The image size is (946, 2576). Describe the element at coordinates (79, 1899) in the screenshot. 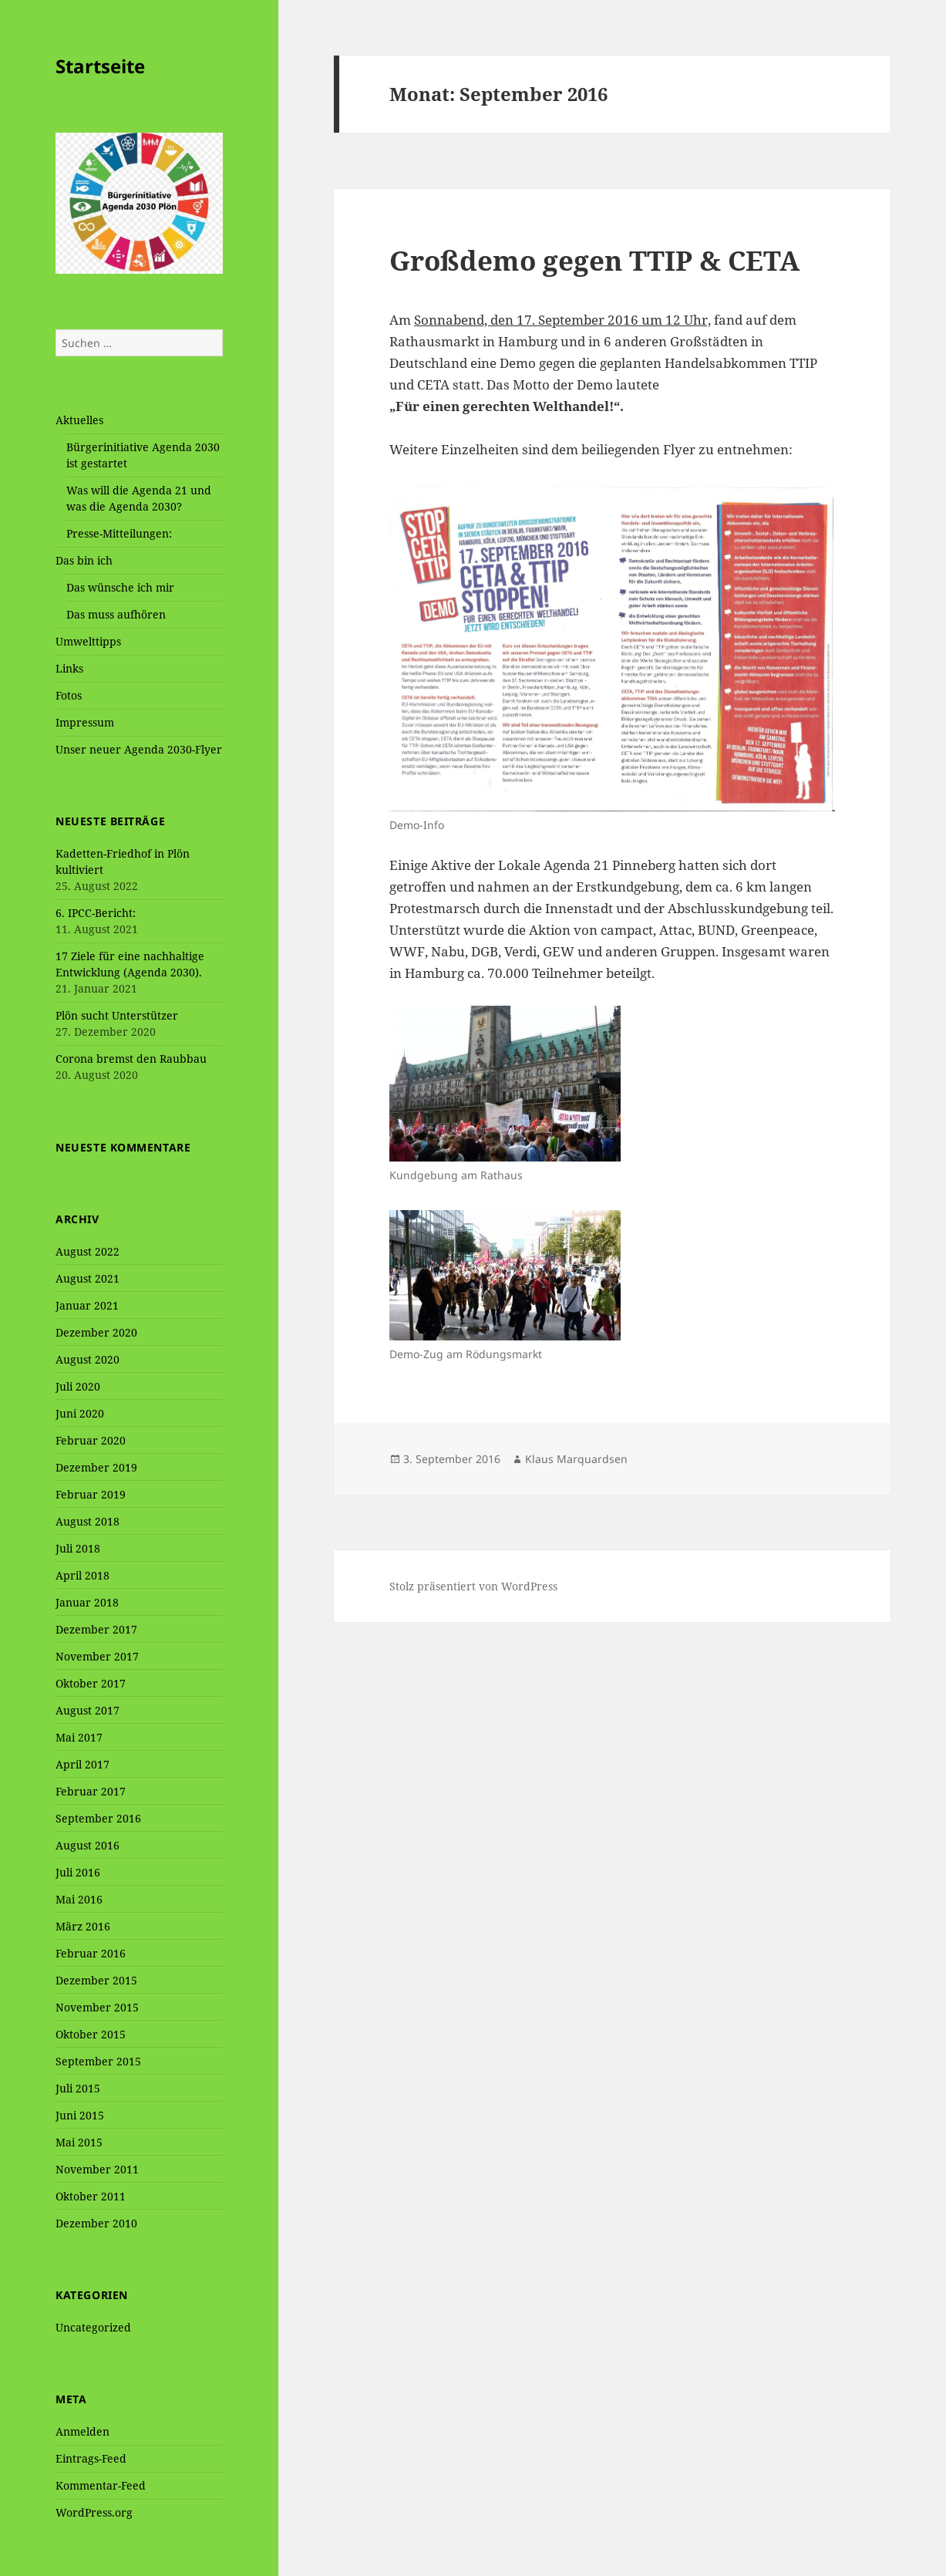

I see `Mai 2016` at that location.